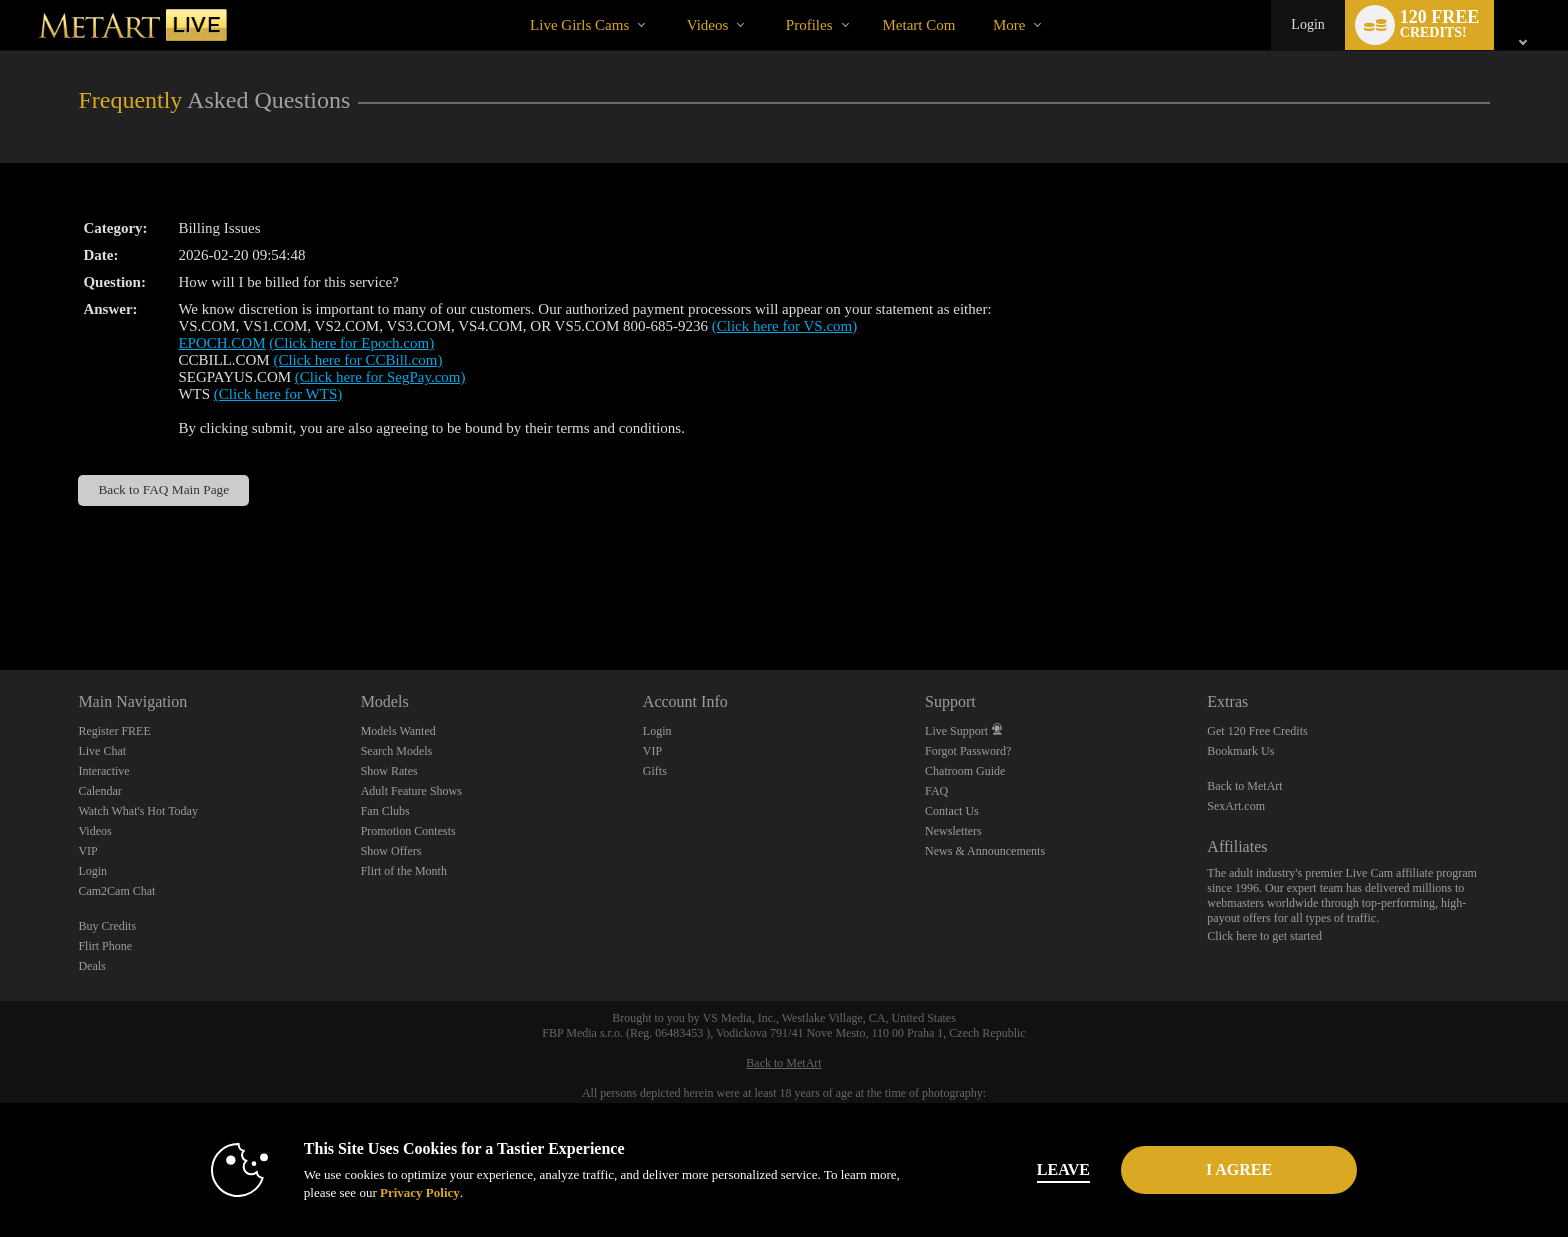 This screenshot has height=1237, width=1568. I want to click on Trending Videos, so click(669, 0).